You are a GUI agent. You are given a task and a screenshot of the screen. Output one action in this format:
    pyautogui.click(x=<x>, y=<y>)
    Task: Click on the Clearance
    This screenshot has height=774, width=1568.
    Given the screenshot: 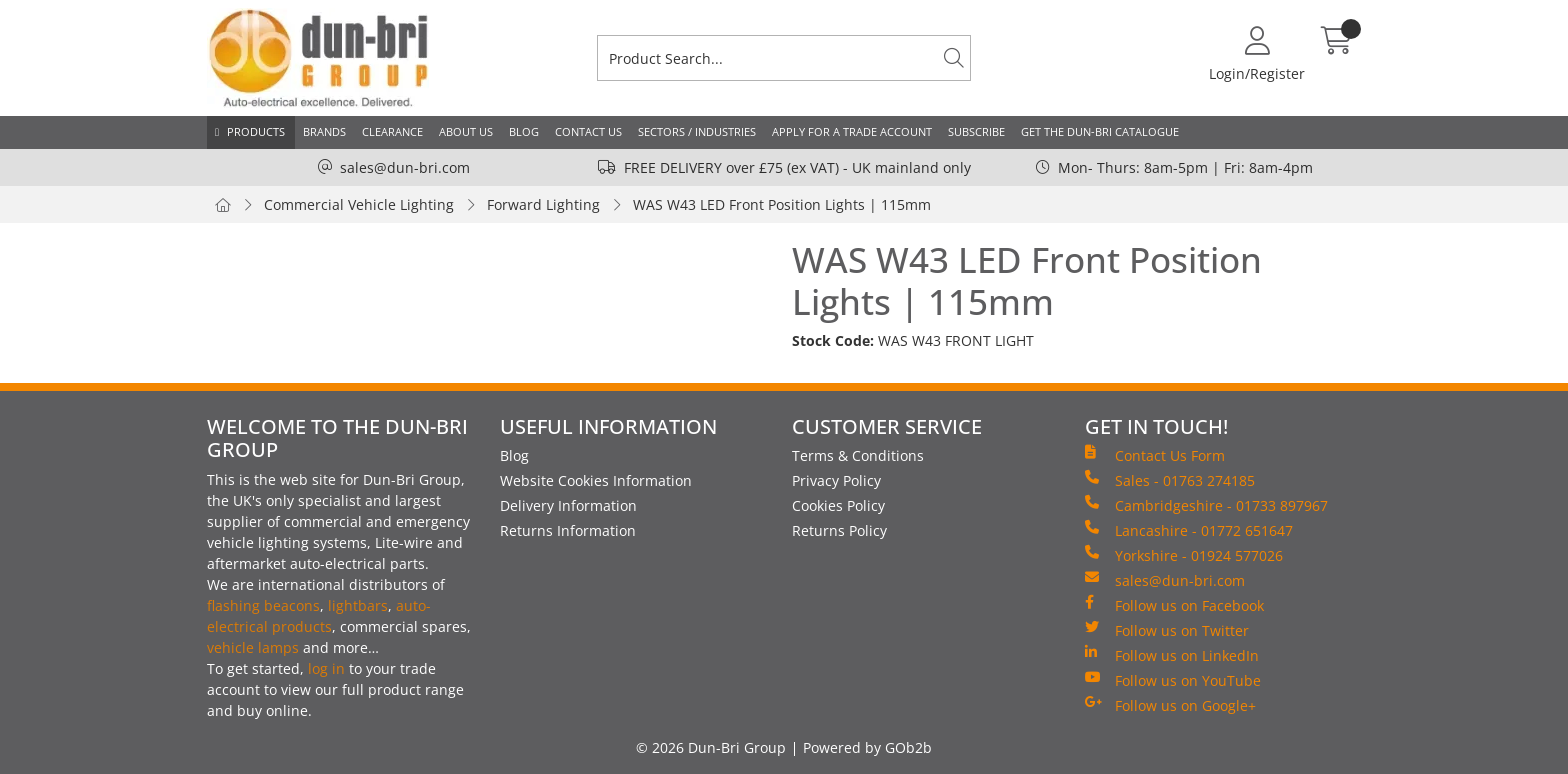 What is the action you would take?
    pyautogui.click(x=392, y=131)
    